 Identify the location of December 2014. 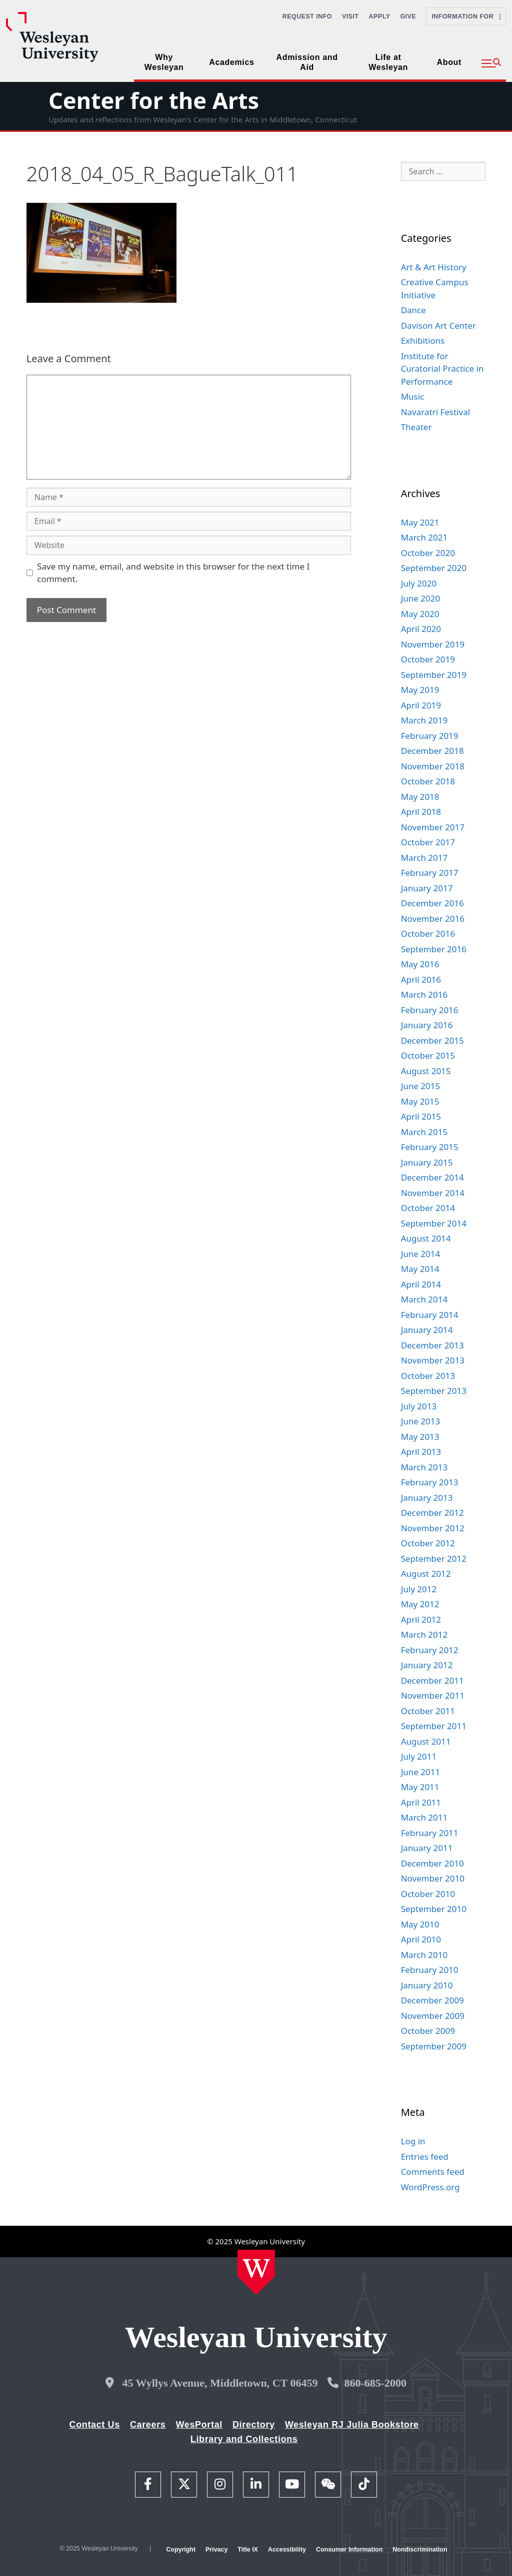
(432, 1177).